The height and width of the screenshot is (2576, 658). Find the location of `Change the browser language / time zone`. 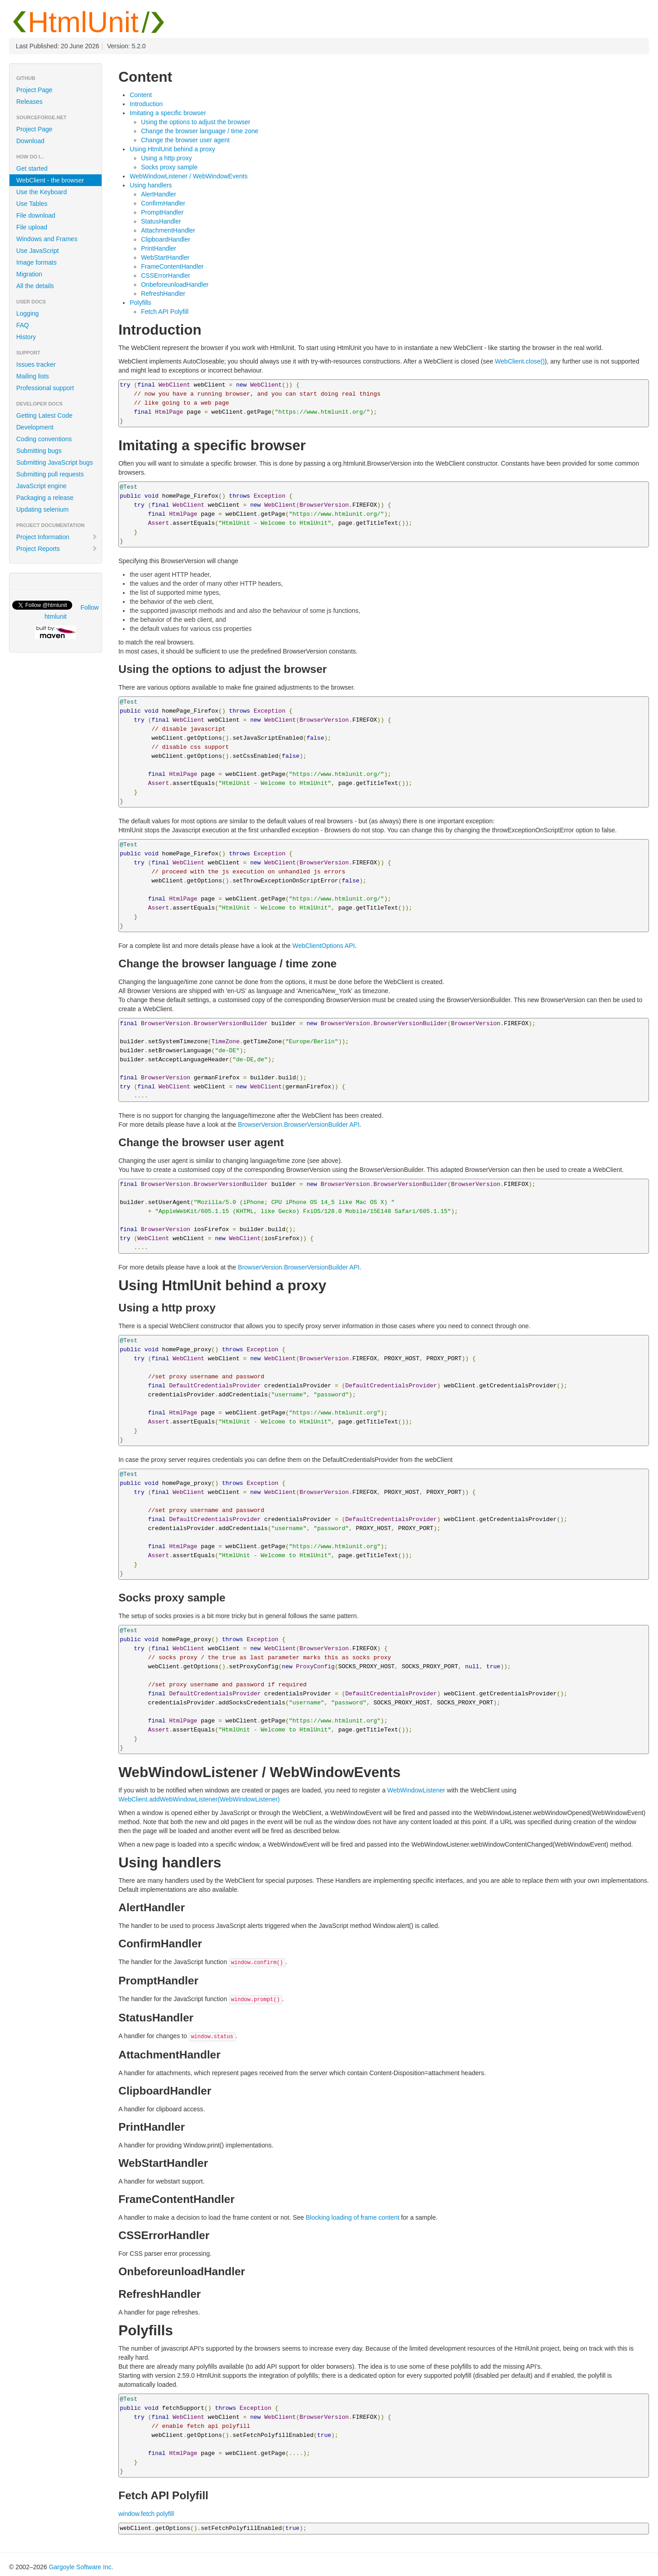

Change the browser language / time zone is located at coordinates (199, 131).